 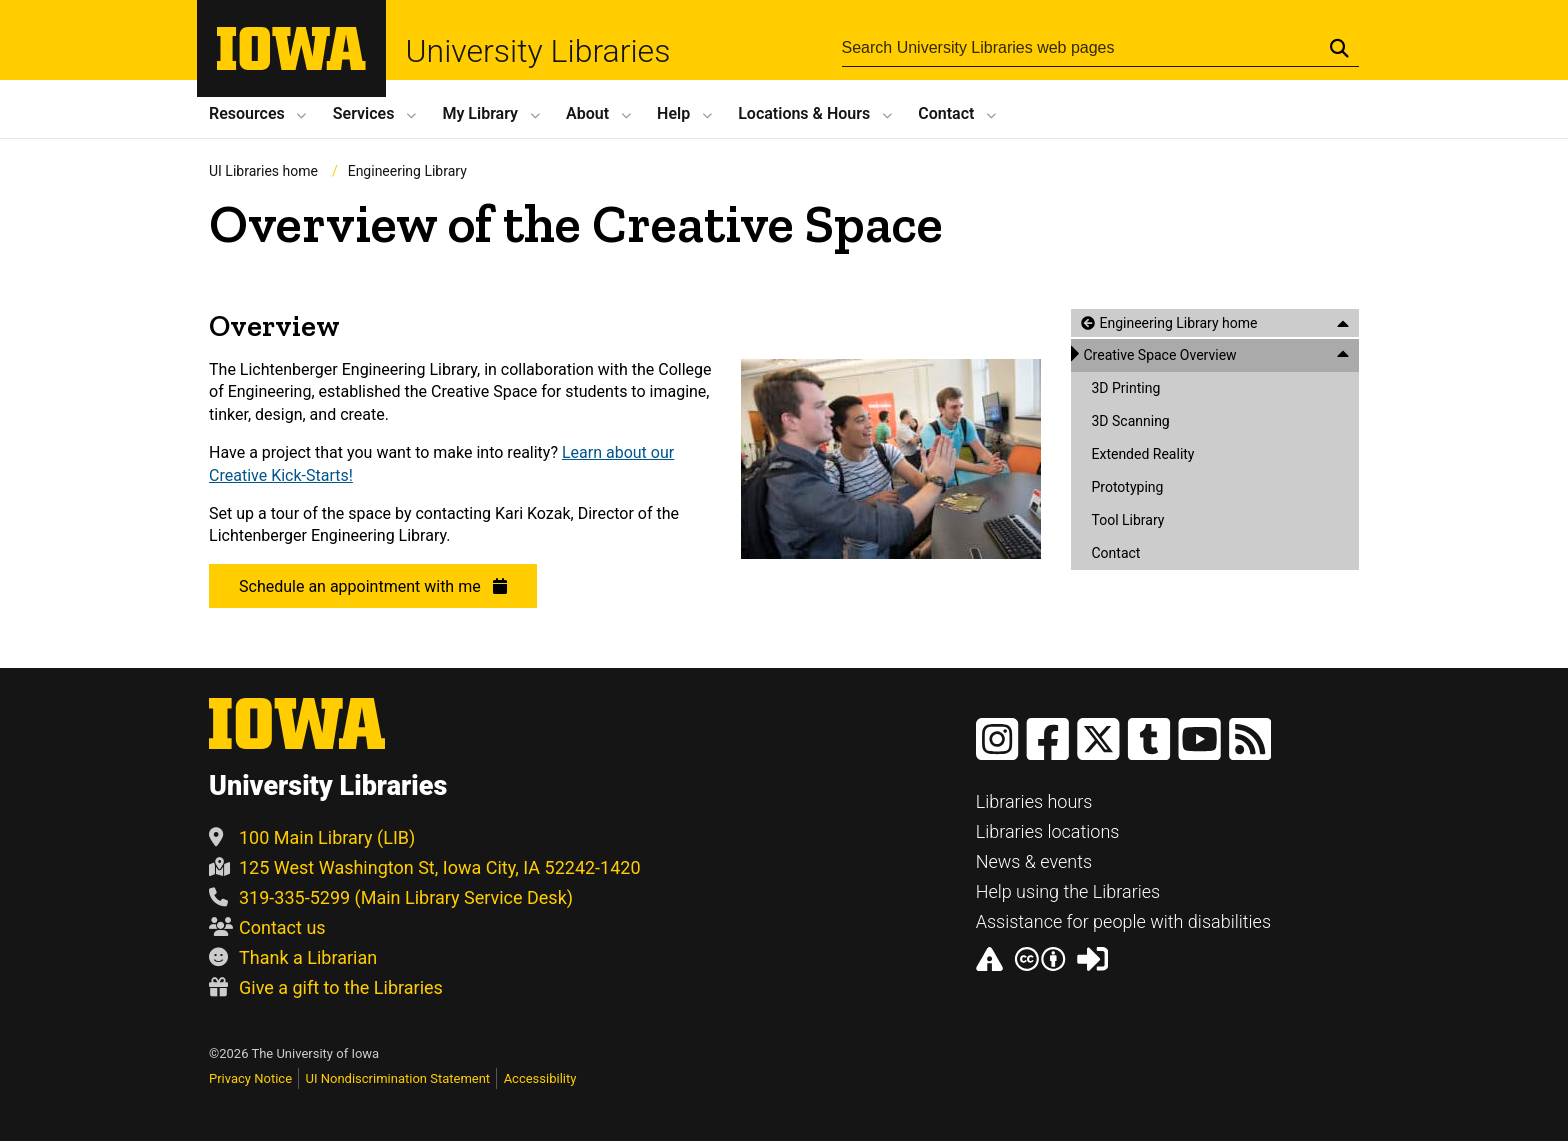 What do you see at coordinates (1142, 454) in the screenshot?
I see `Extended Reality` at bounding box center [1142, 454].